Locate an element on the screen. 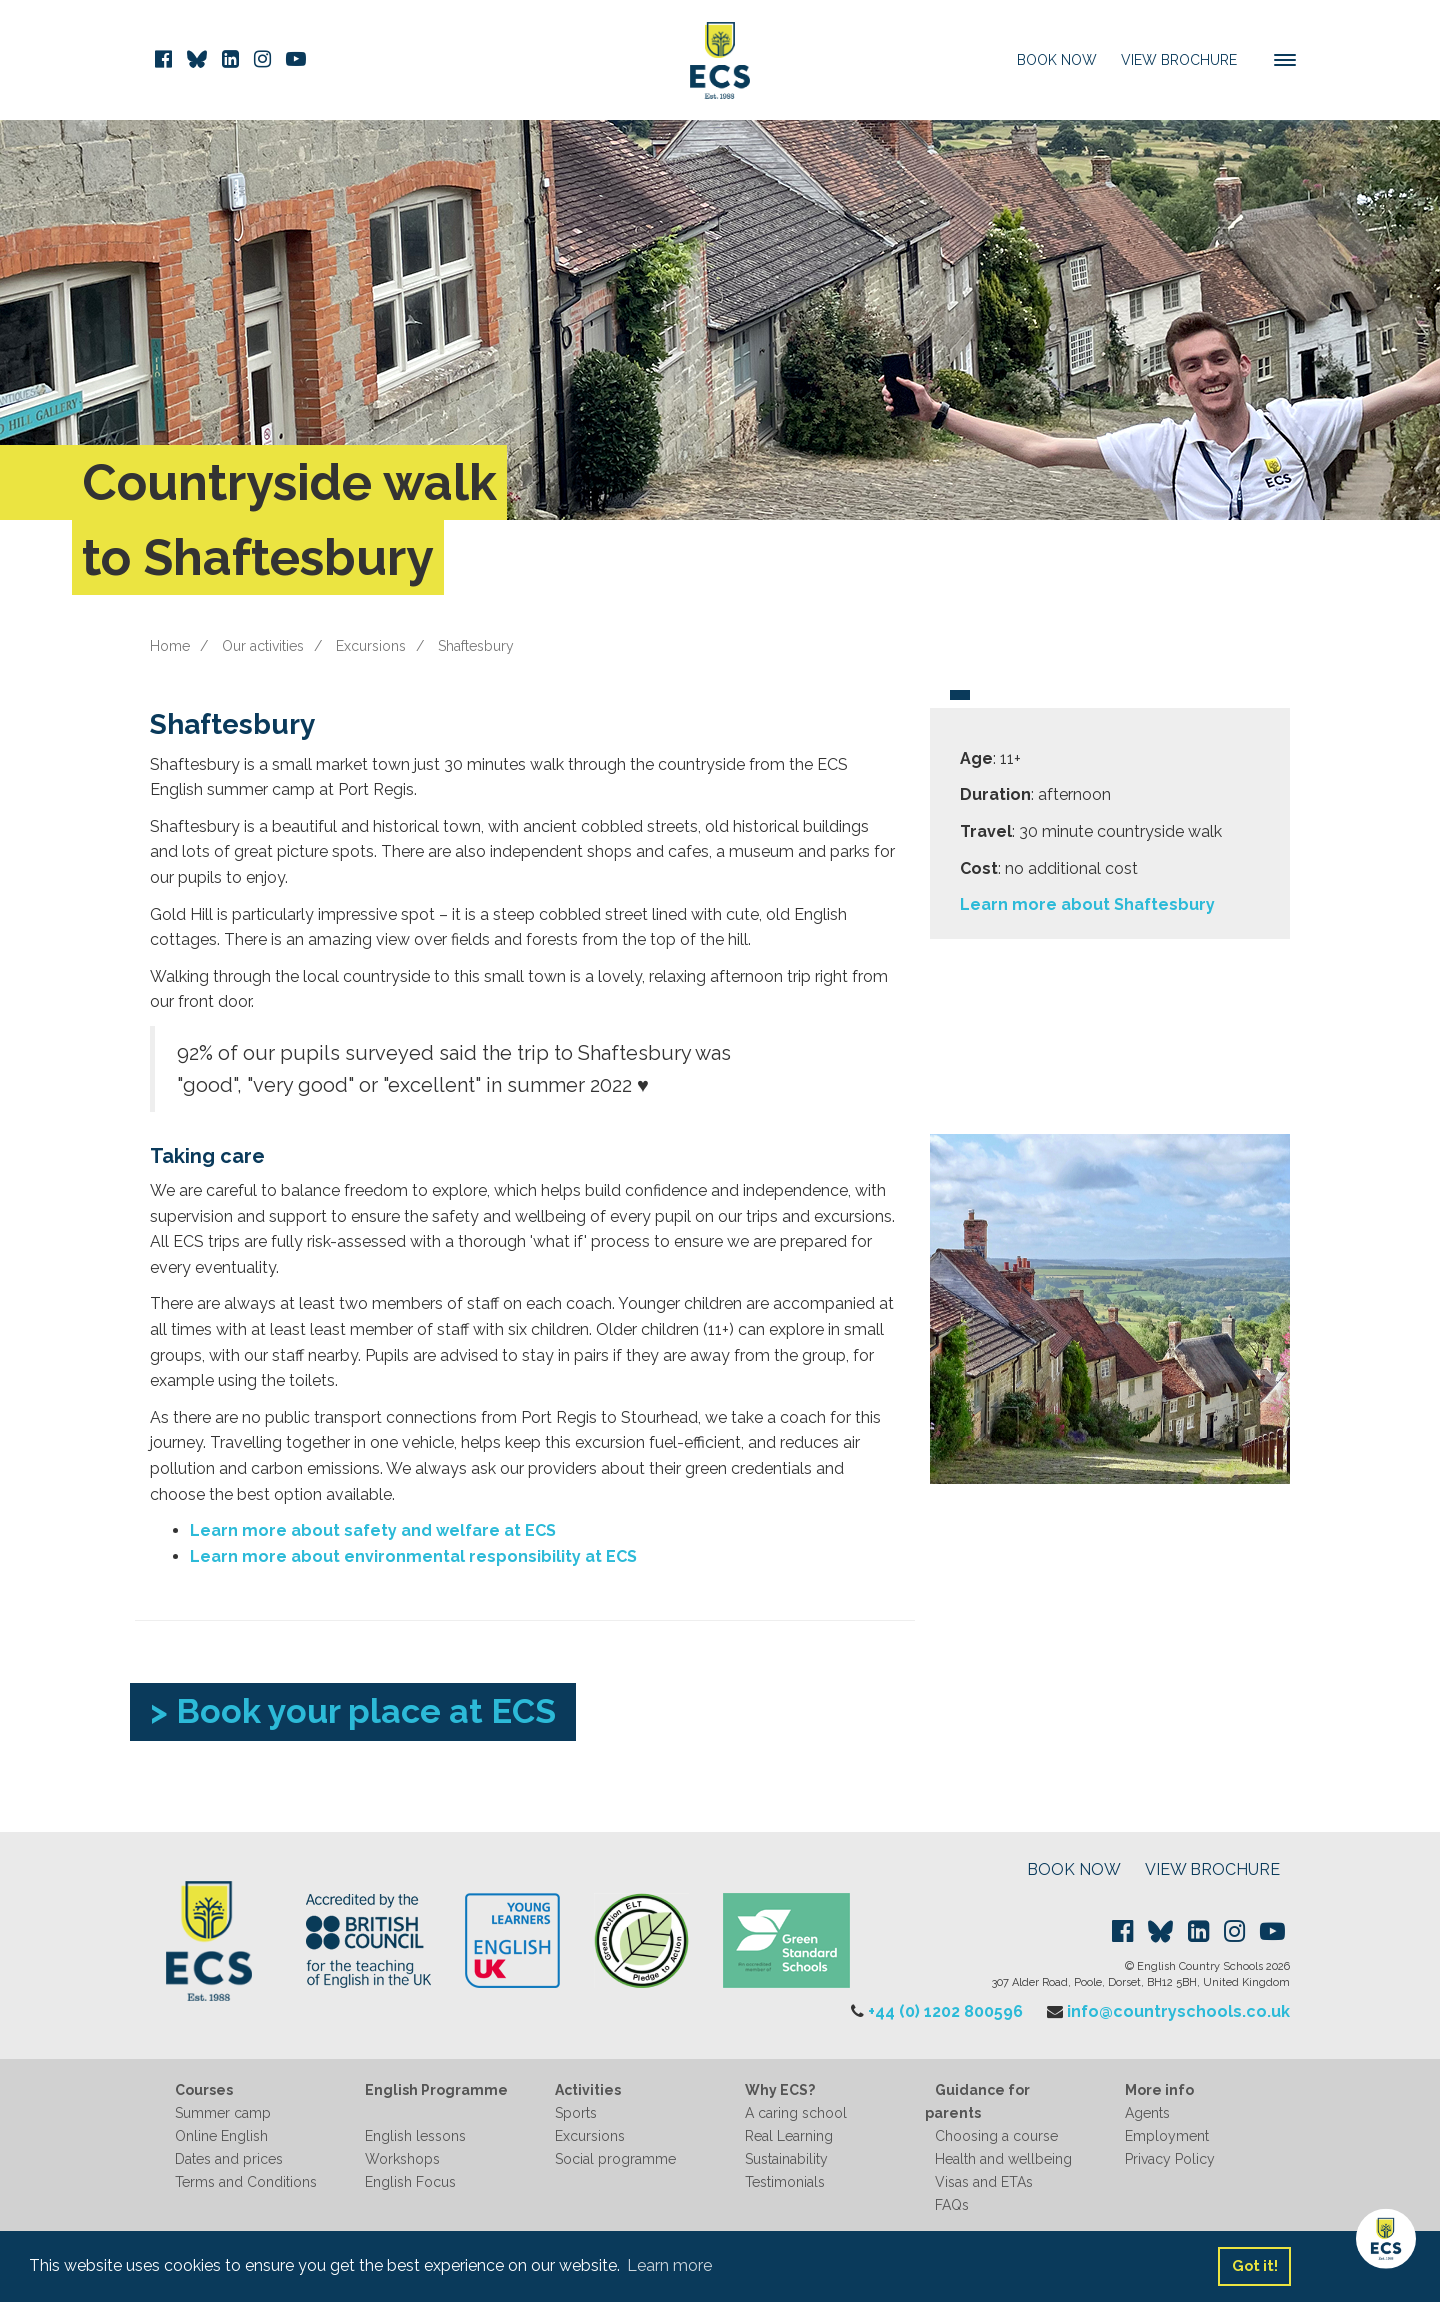 This screenshot has height=2302, width=1440. FAQs is located at coordinates (952, 2205).